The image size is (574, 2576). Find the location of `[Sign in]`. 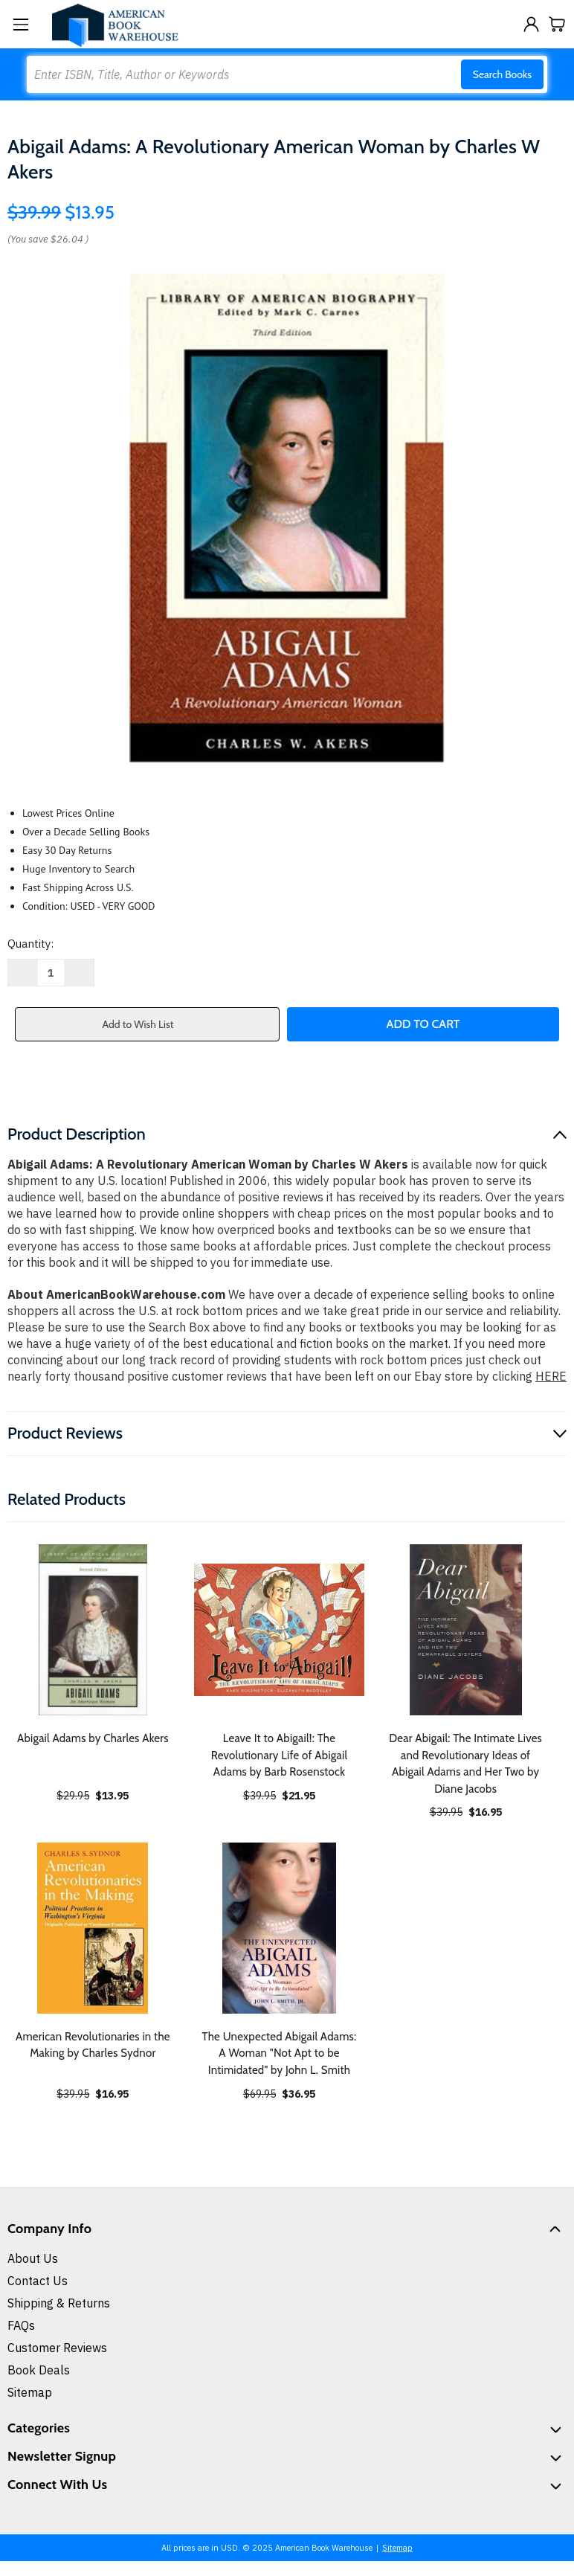

[Sign in] is located at coordinates (531, 24).